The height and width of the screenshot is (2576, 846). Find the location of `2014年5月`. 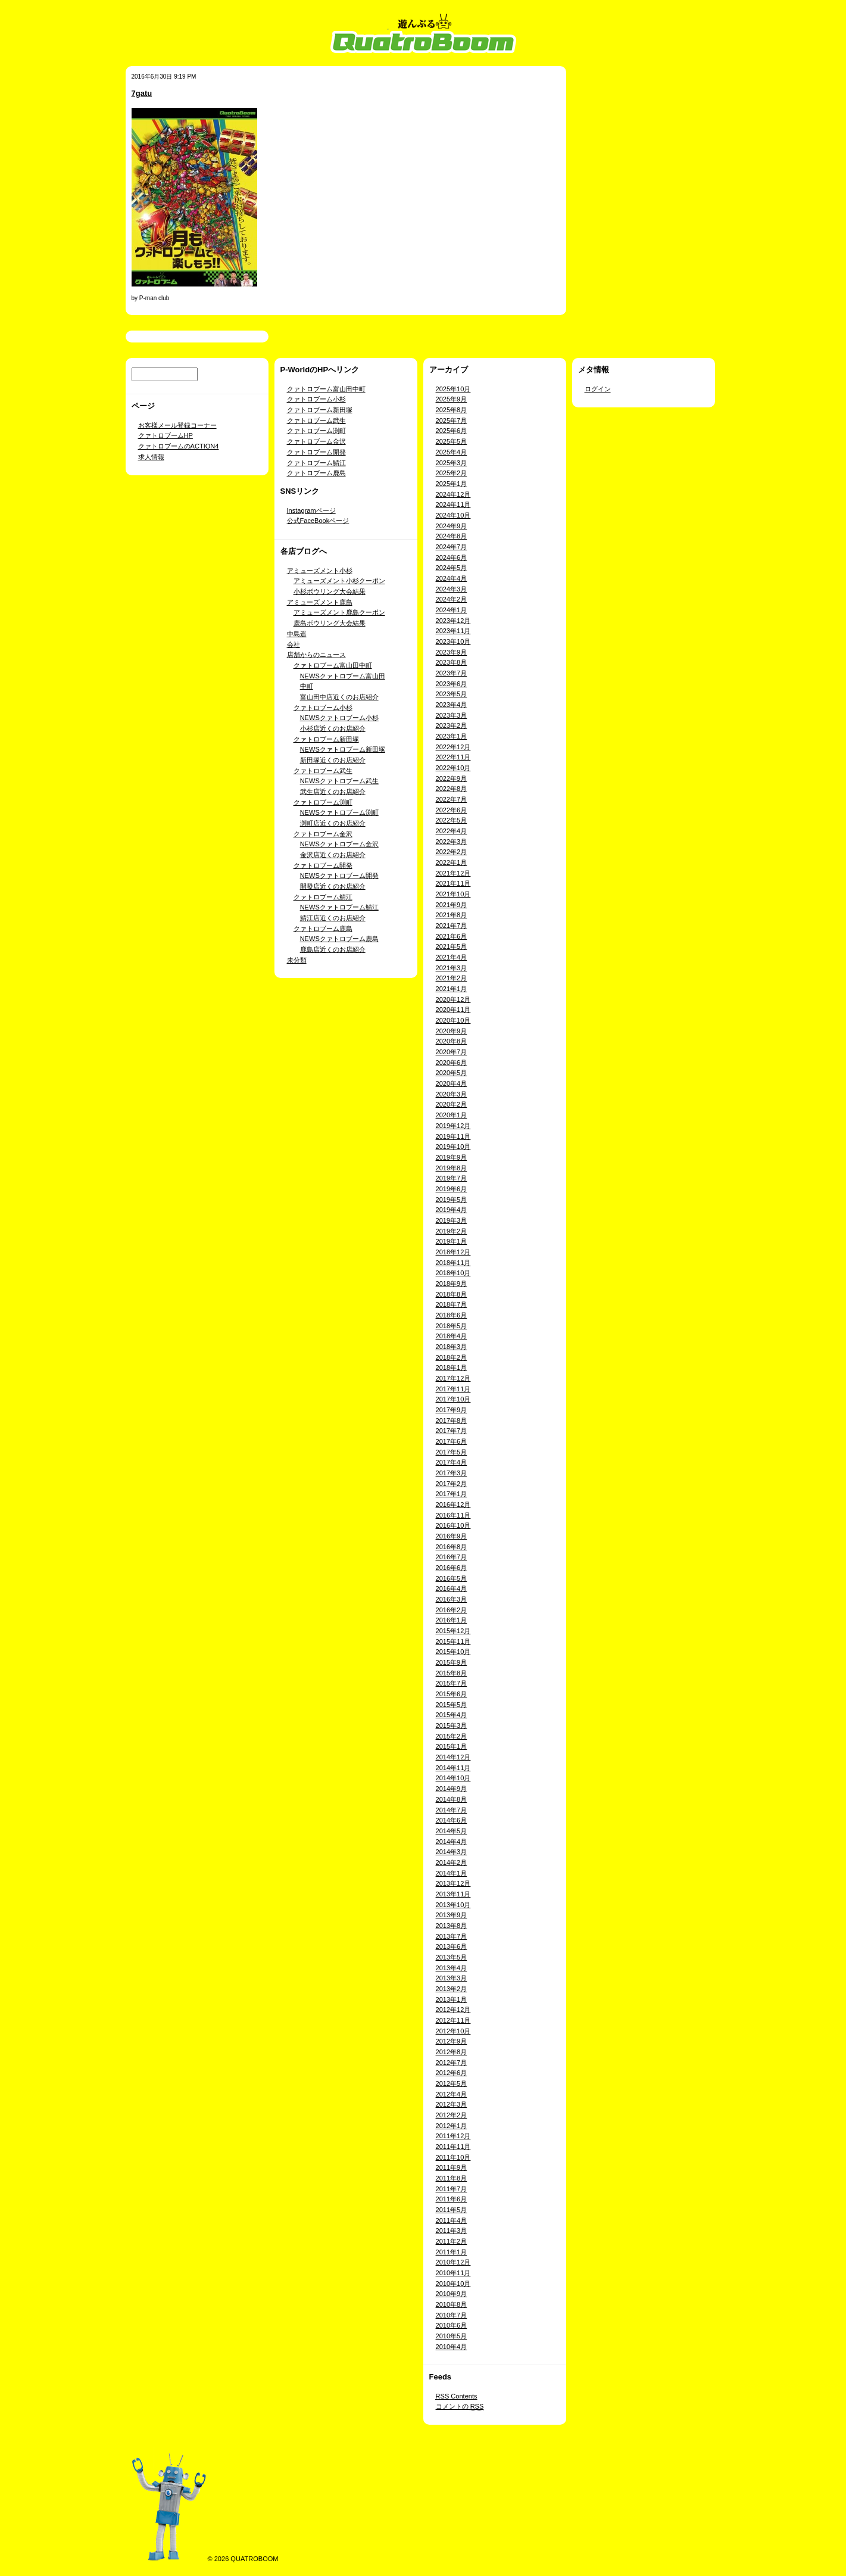

2014年5月 is located at coordinates (451, 1830).